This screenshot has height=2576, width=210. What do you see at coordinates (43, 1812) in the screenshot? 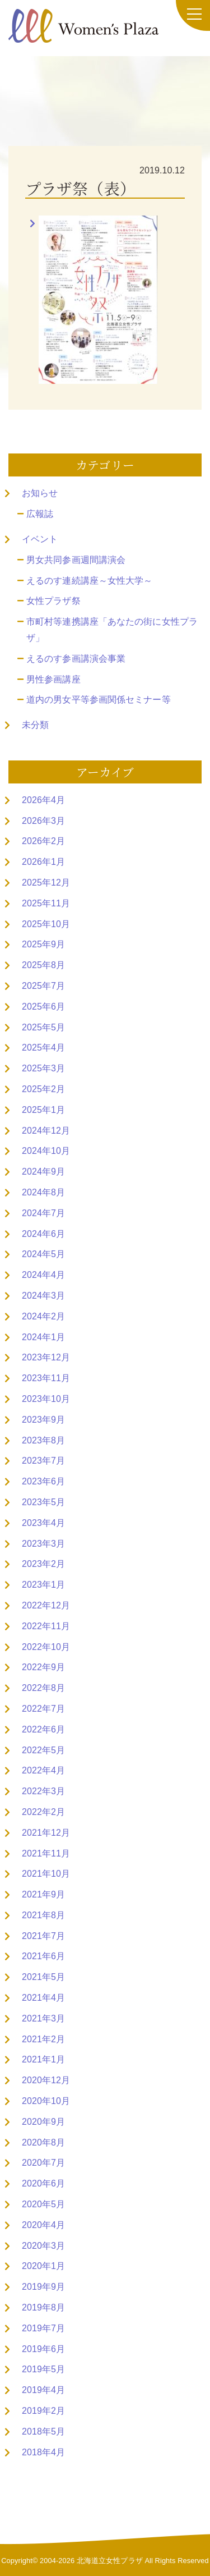
I see `2022年2月` at bounding box center [43, 1812].